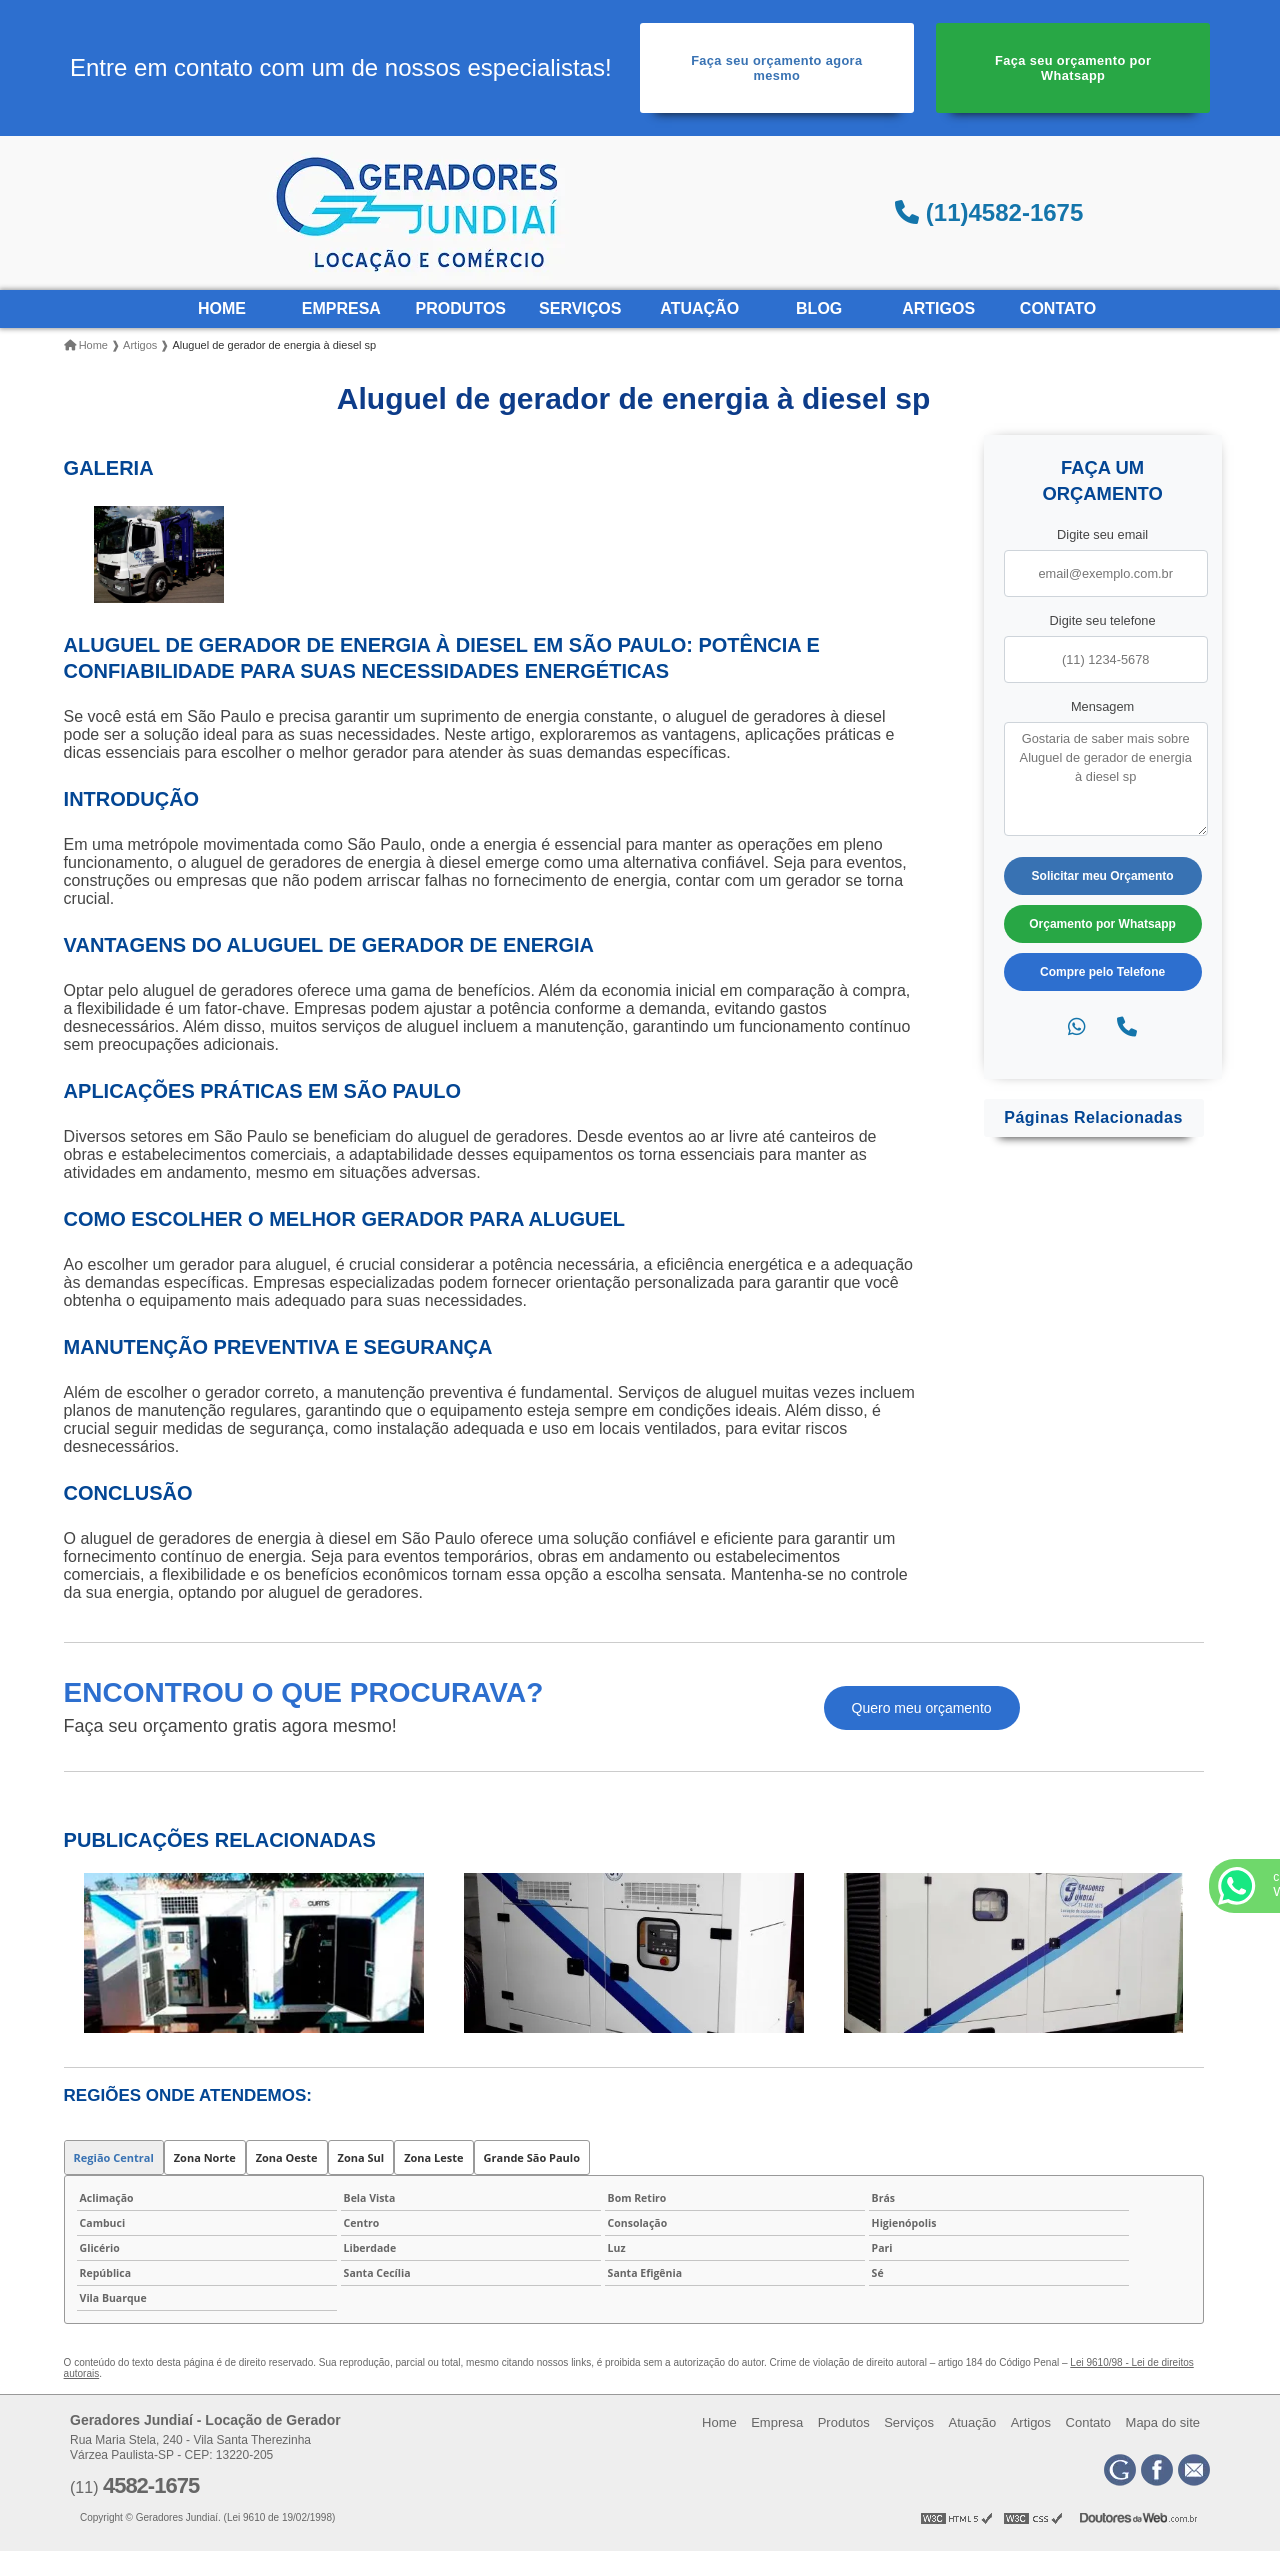  Describe the element at coordinates (776, 68) in the screenshot. I see `Faça seu orçamento agora mesmo` at that location.